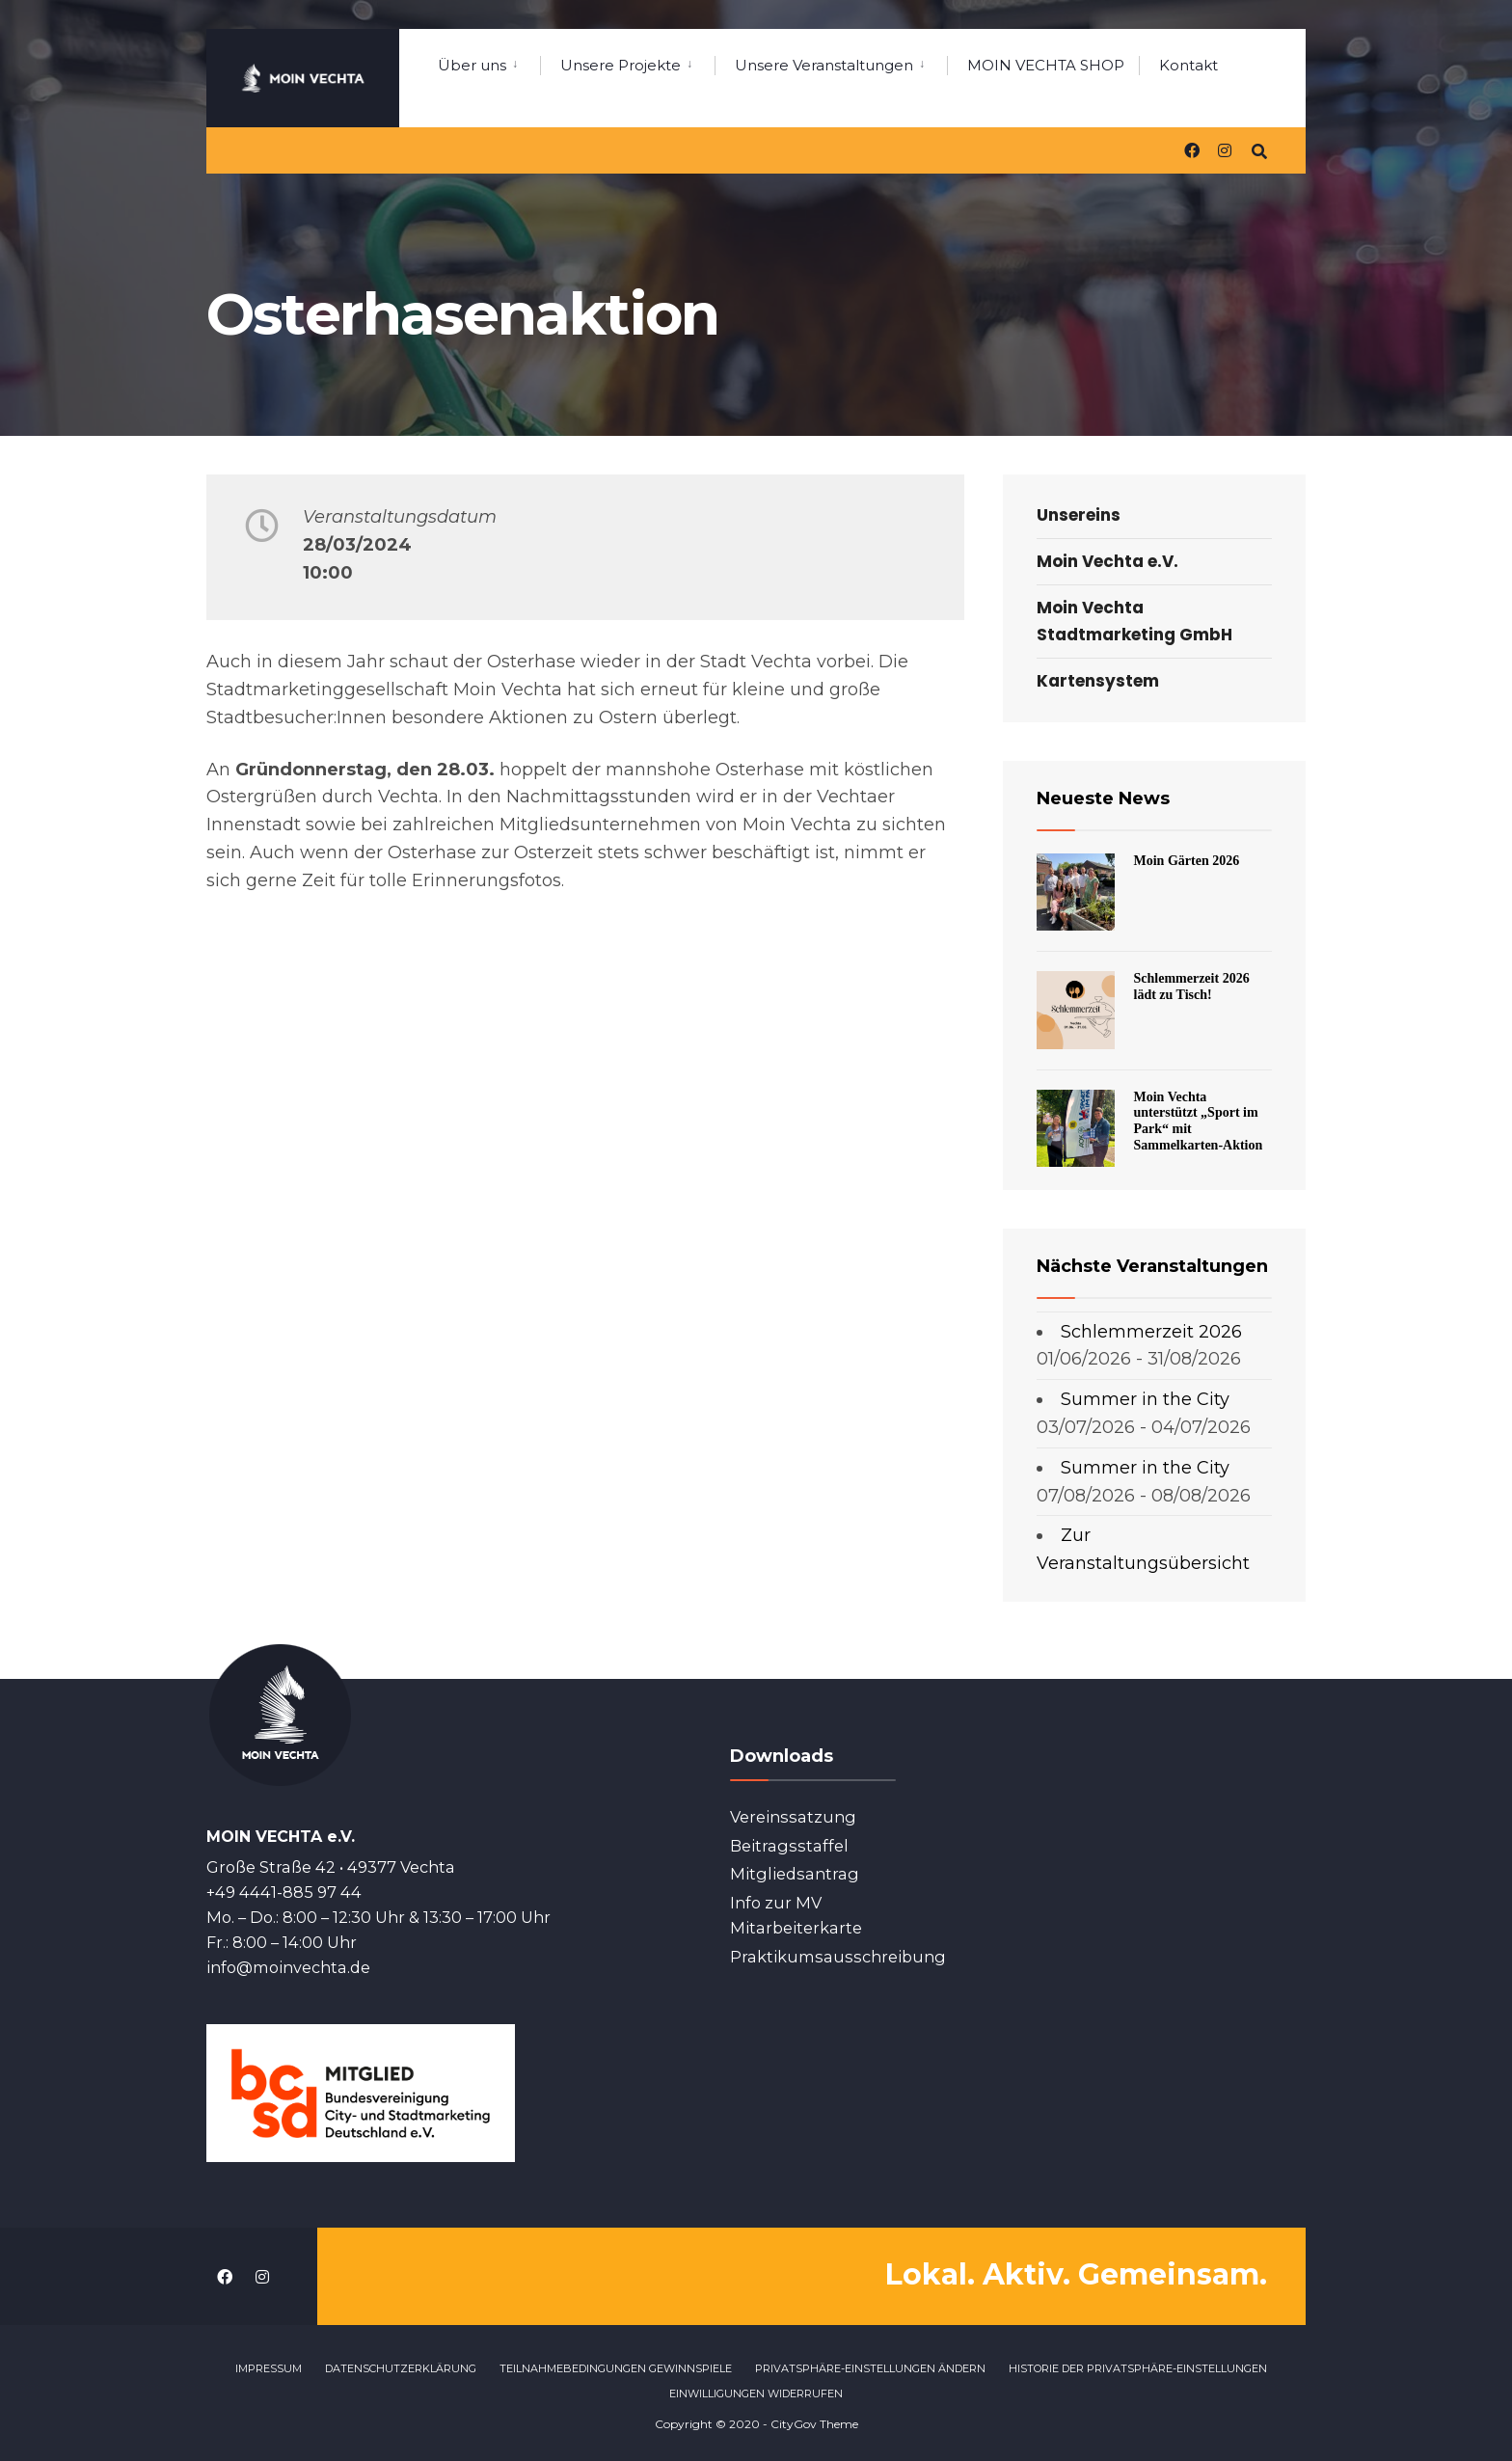 Image resolution: width=1512 pixels, height=2461 pixels. I want to click on Privatsphäre-Einstellungen ändern [button], so click(870, 2367).